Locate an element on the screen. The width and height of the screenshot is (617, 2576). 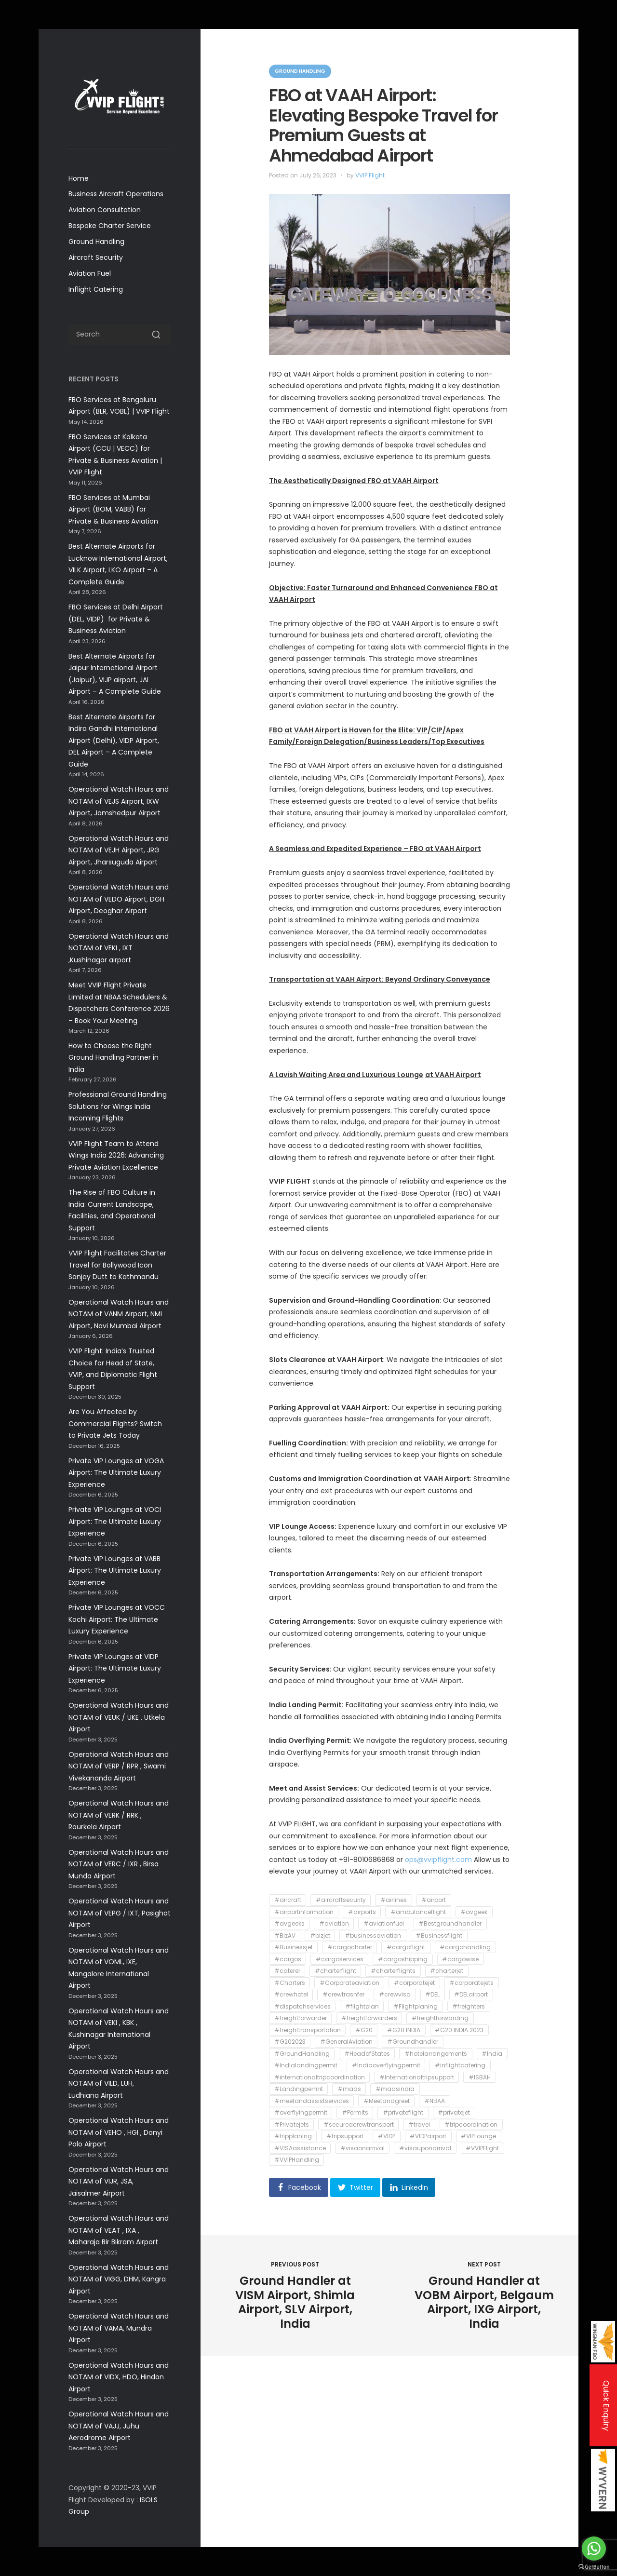
#maas is located at coordinates (349, 2089).